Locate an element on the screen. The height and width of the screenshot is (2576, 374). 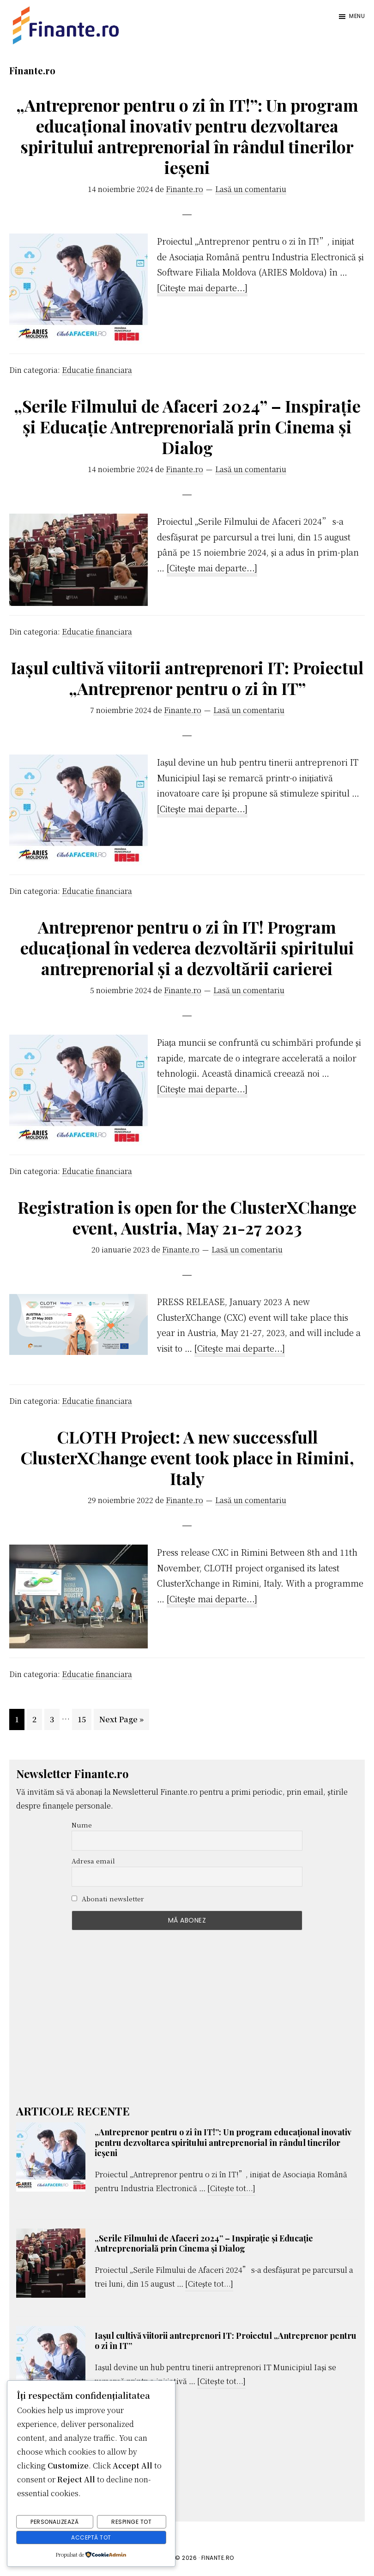
Nume is located at coordinates (82, 1824).